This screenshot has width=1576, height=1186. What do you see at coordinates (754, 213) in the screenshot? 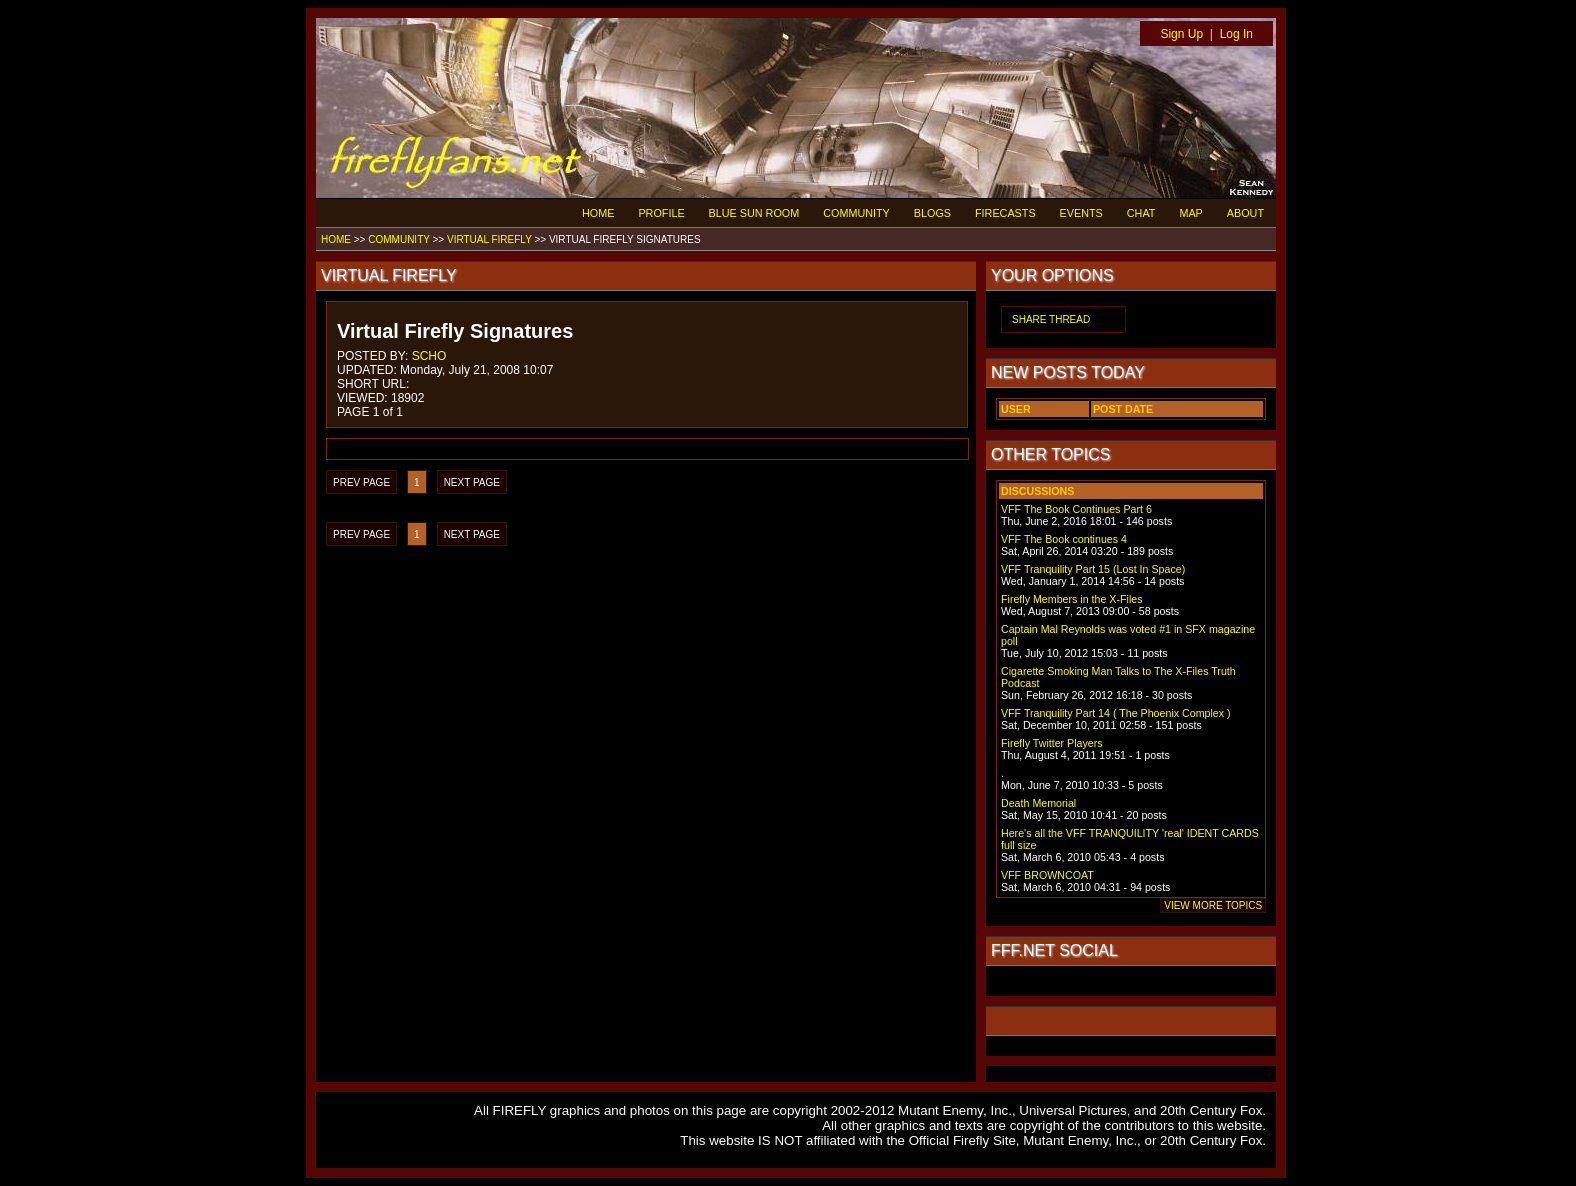
I see `BLUE SUN ROOM` at bounding box center [754, 213].